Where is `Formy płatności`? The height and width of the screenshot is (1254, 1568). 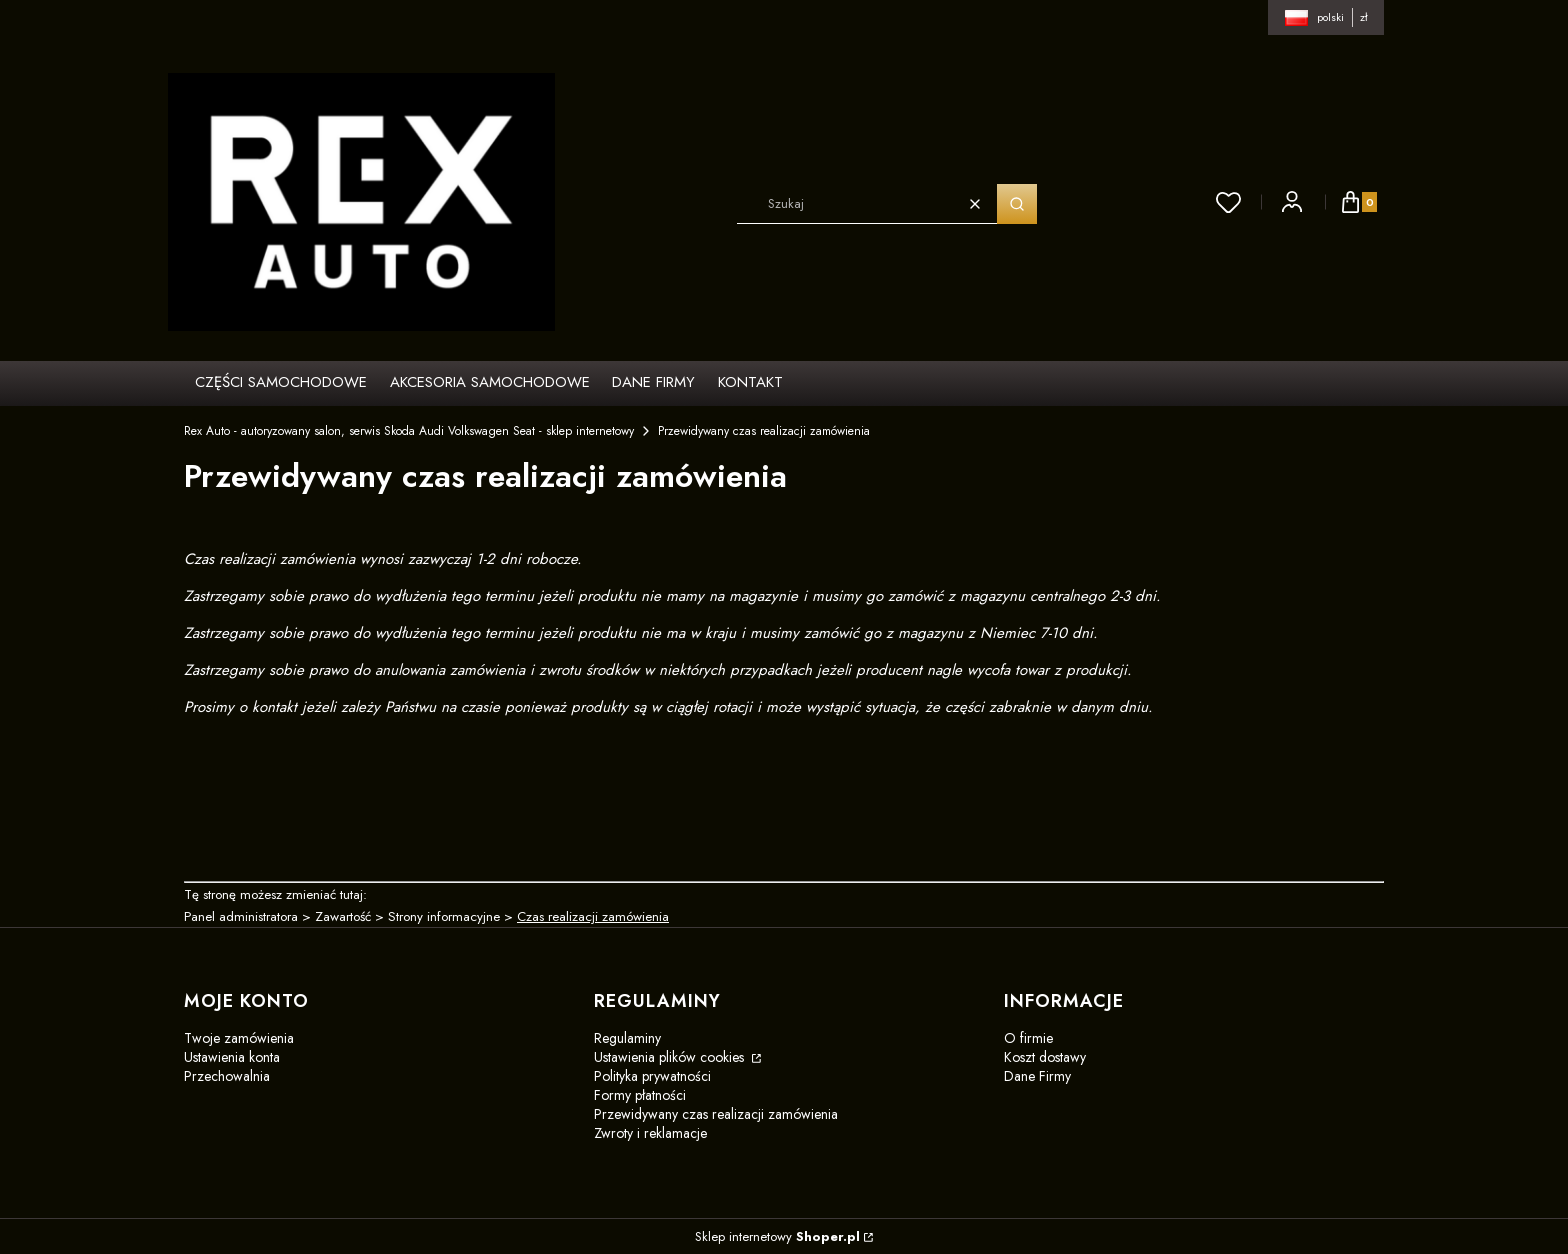 Formy płatności is located at coordinates (640, 1095).